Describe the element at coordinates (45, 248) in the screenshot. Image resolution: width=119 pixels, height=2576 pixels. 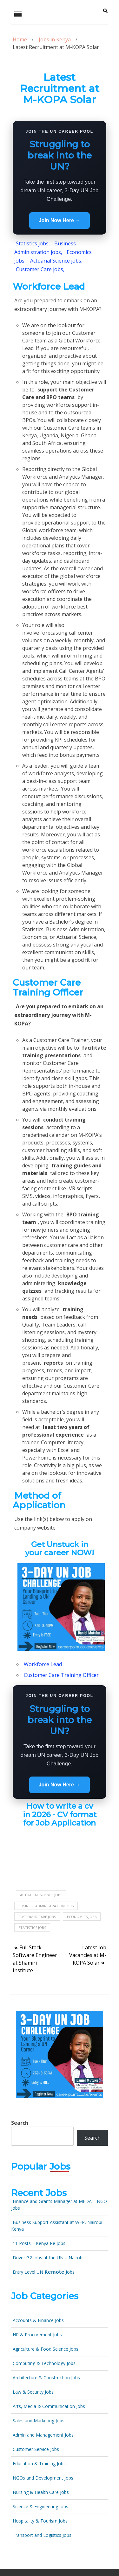
I see `Business Administration jobs,` at that location.